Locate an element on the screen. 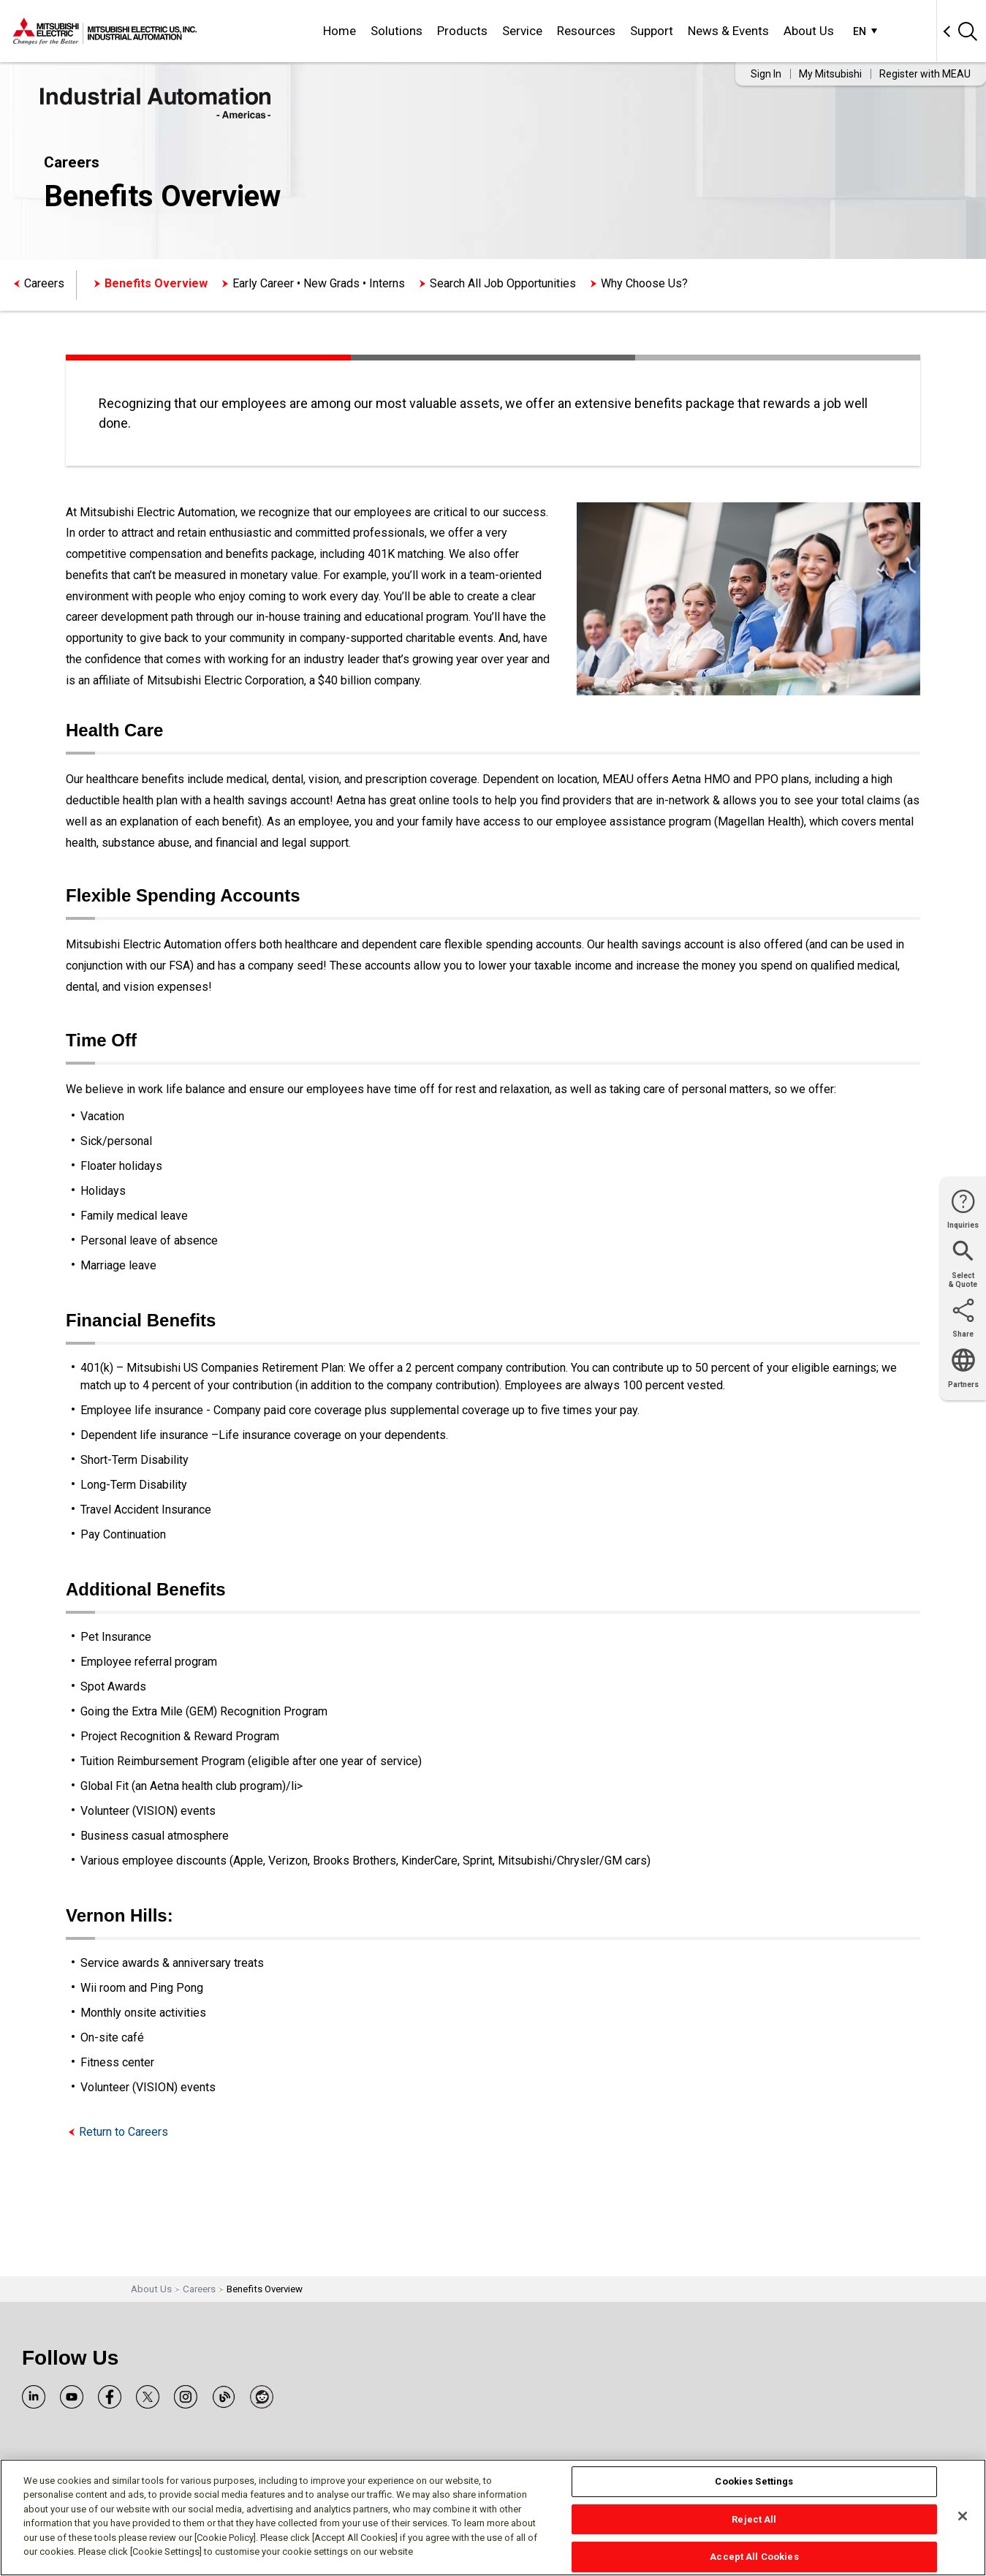 Image resolution: width=986 pixels, height=2576 pixels. Register with MEAU is located at coordinates (925, 74).